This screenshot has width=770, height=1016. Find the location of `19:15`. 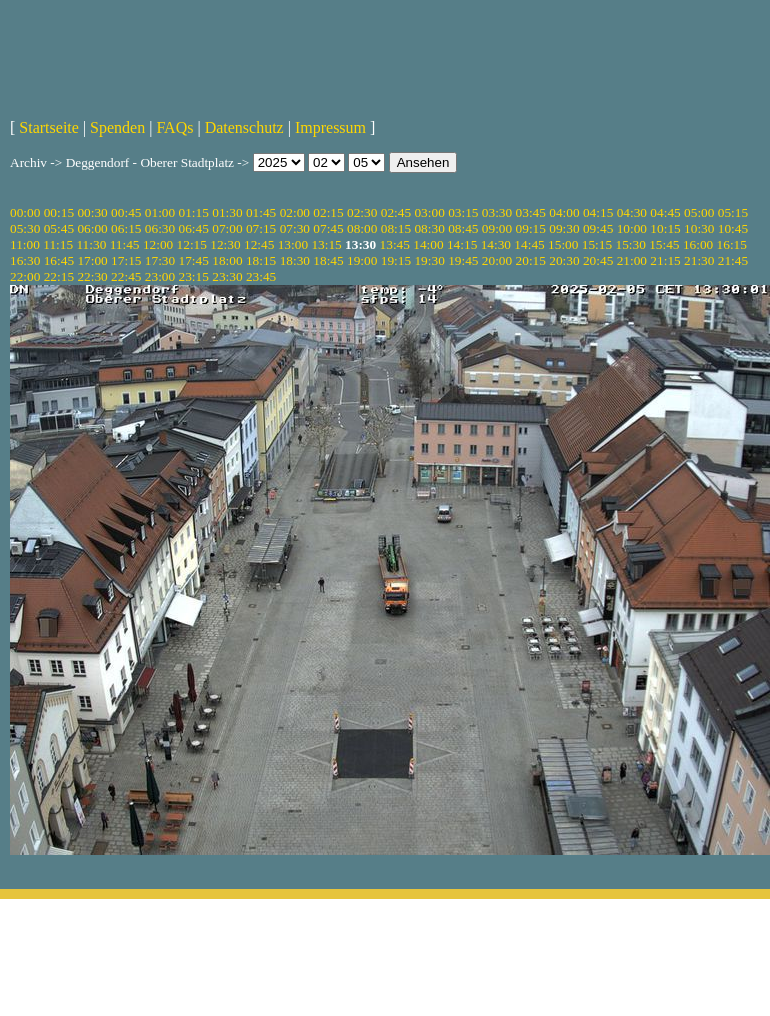

19:15 is located at coordinates (396, 260).